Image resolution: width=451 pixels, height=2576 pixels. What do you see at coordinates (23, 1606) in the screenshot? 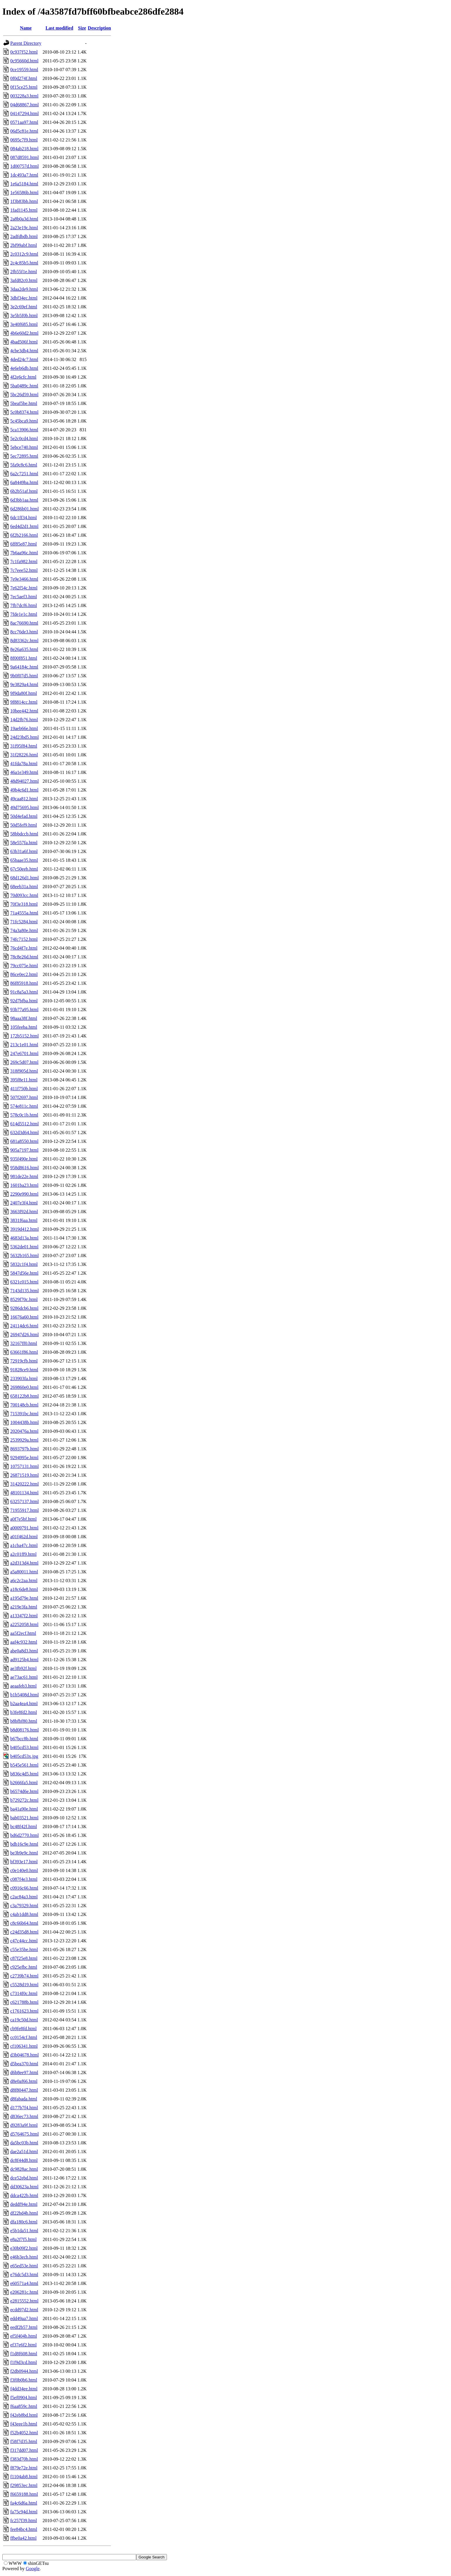
I see `a219e3fa.html` at bounding box center [23, 1606].